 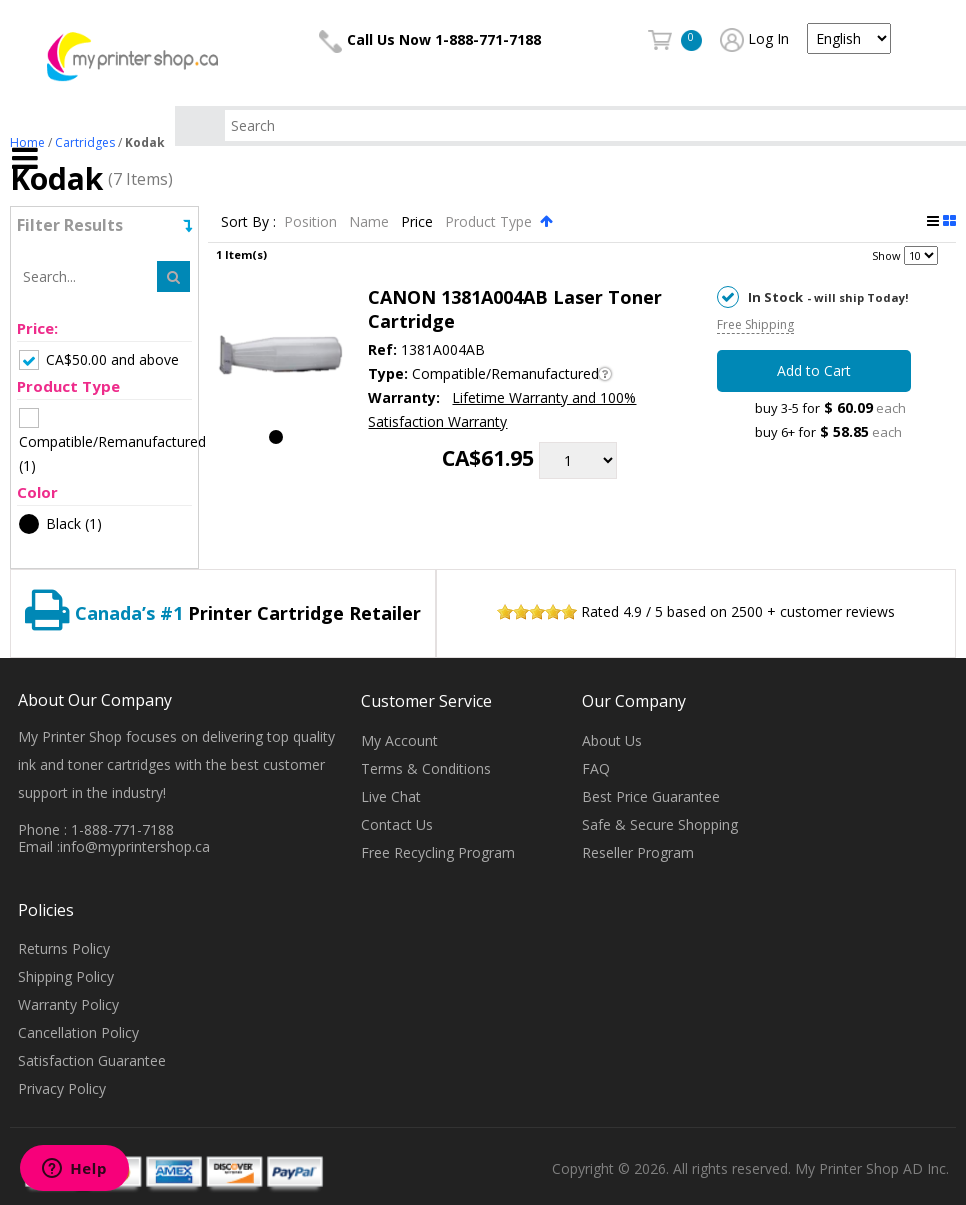 What do you see at coordinates (92, 1060) in the screenshot?
I see `Satisfaction Guarantee` at bounding box center [92, 1060].